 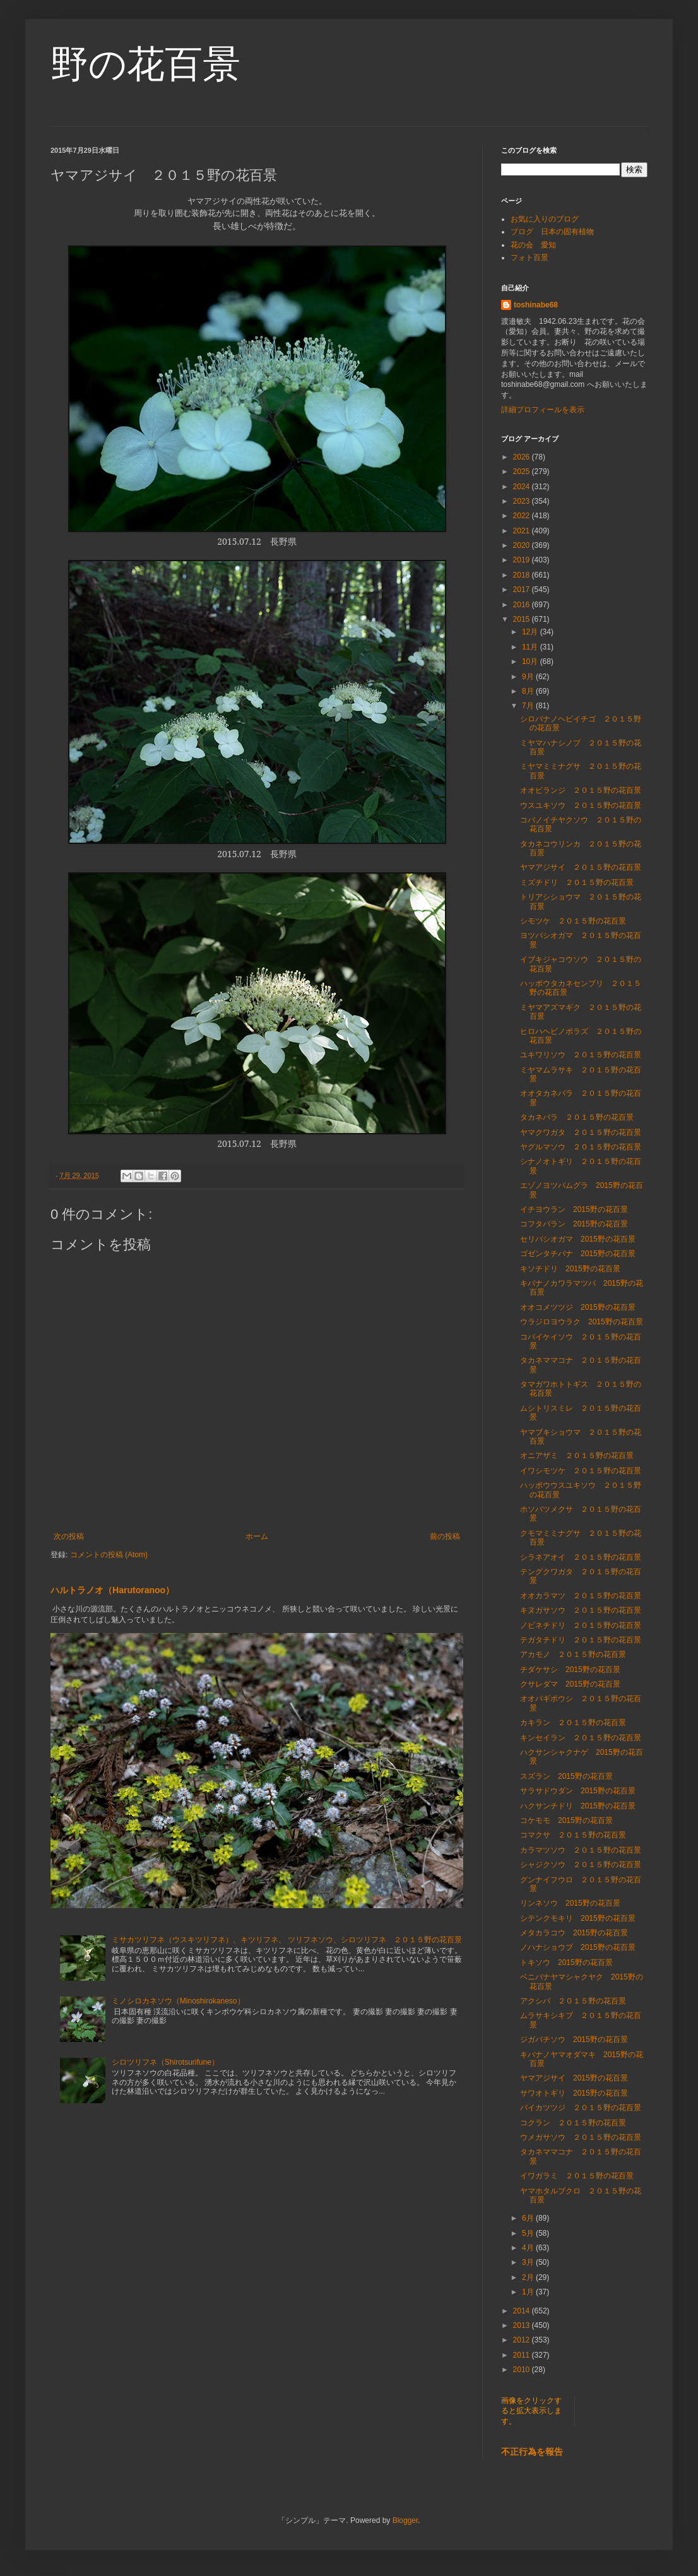 I want to click on トキソウ 2015野の花百景, so click(x=566, y=1962).